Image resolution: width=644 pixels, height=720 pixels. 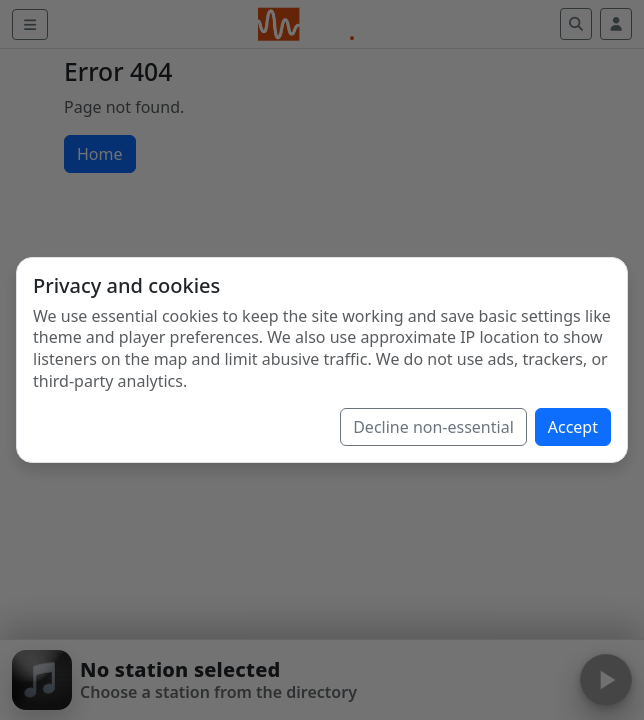 I want to click on Decline non-essential, so click(x=433, y=427).